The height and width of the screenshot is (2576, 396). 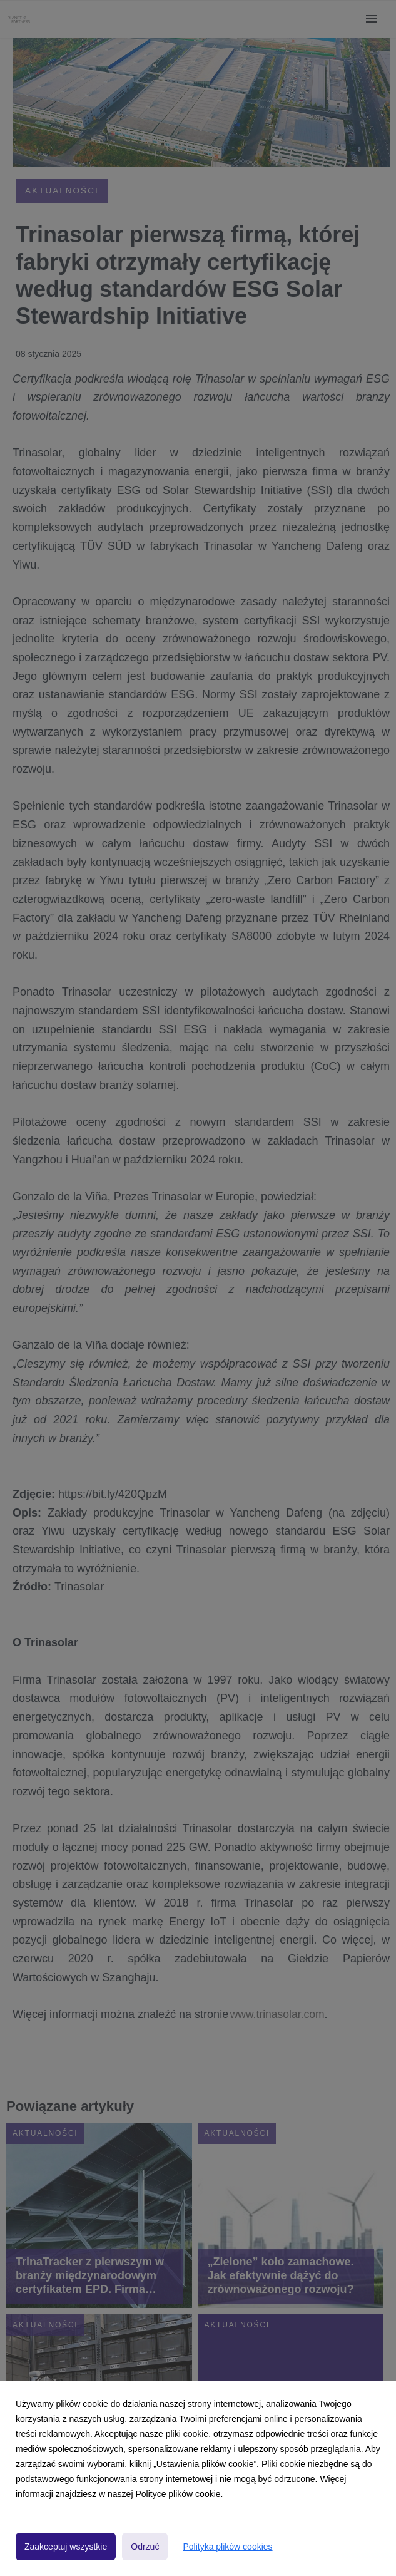 I want to click on Odrzuć, so click(x=145, y=2547).